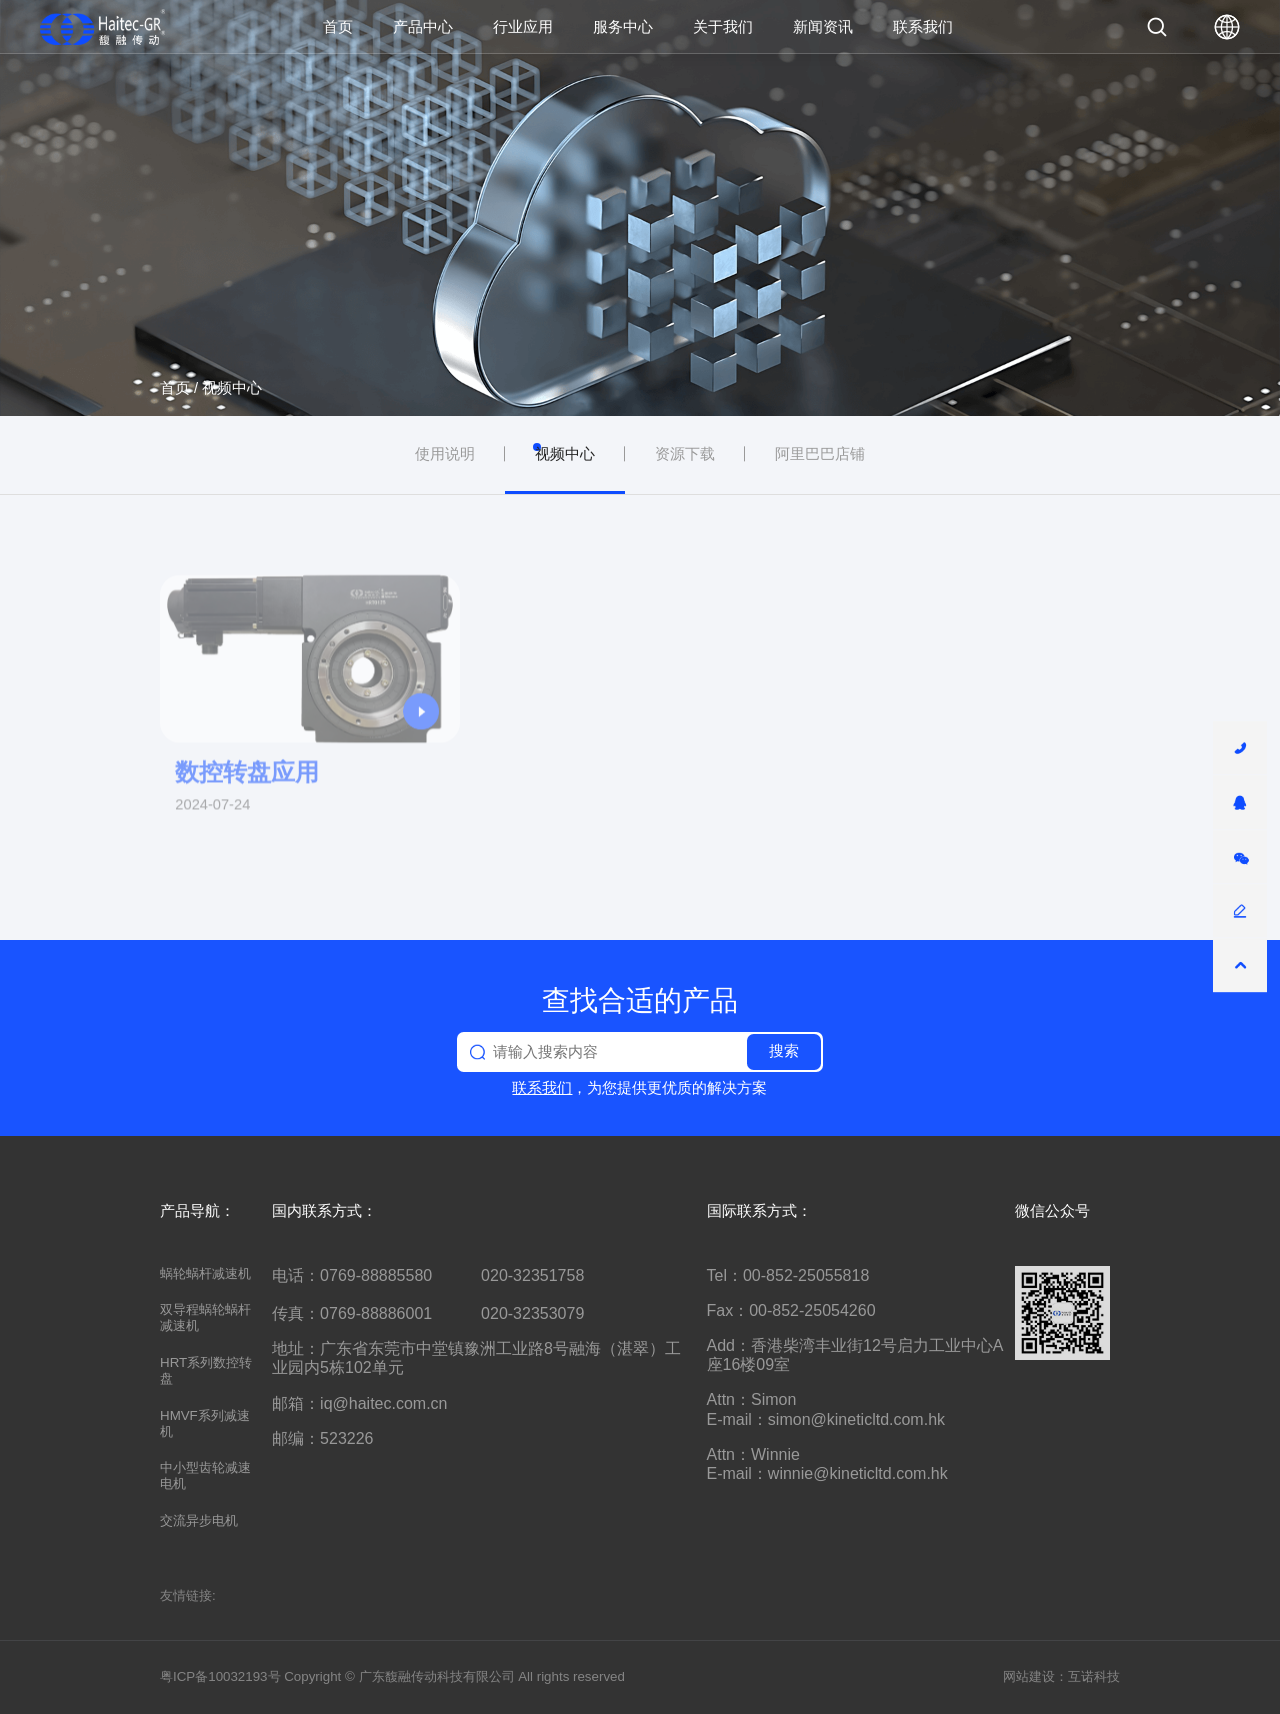 The height and width of the screenshot is (1714, 1280). I want to click on 服务中心, so click(623, 26).